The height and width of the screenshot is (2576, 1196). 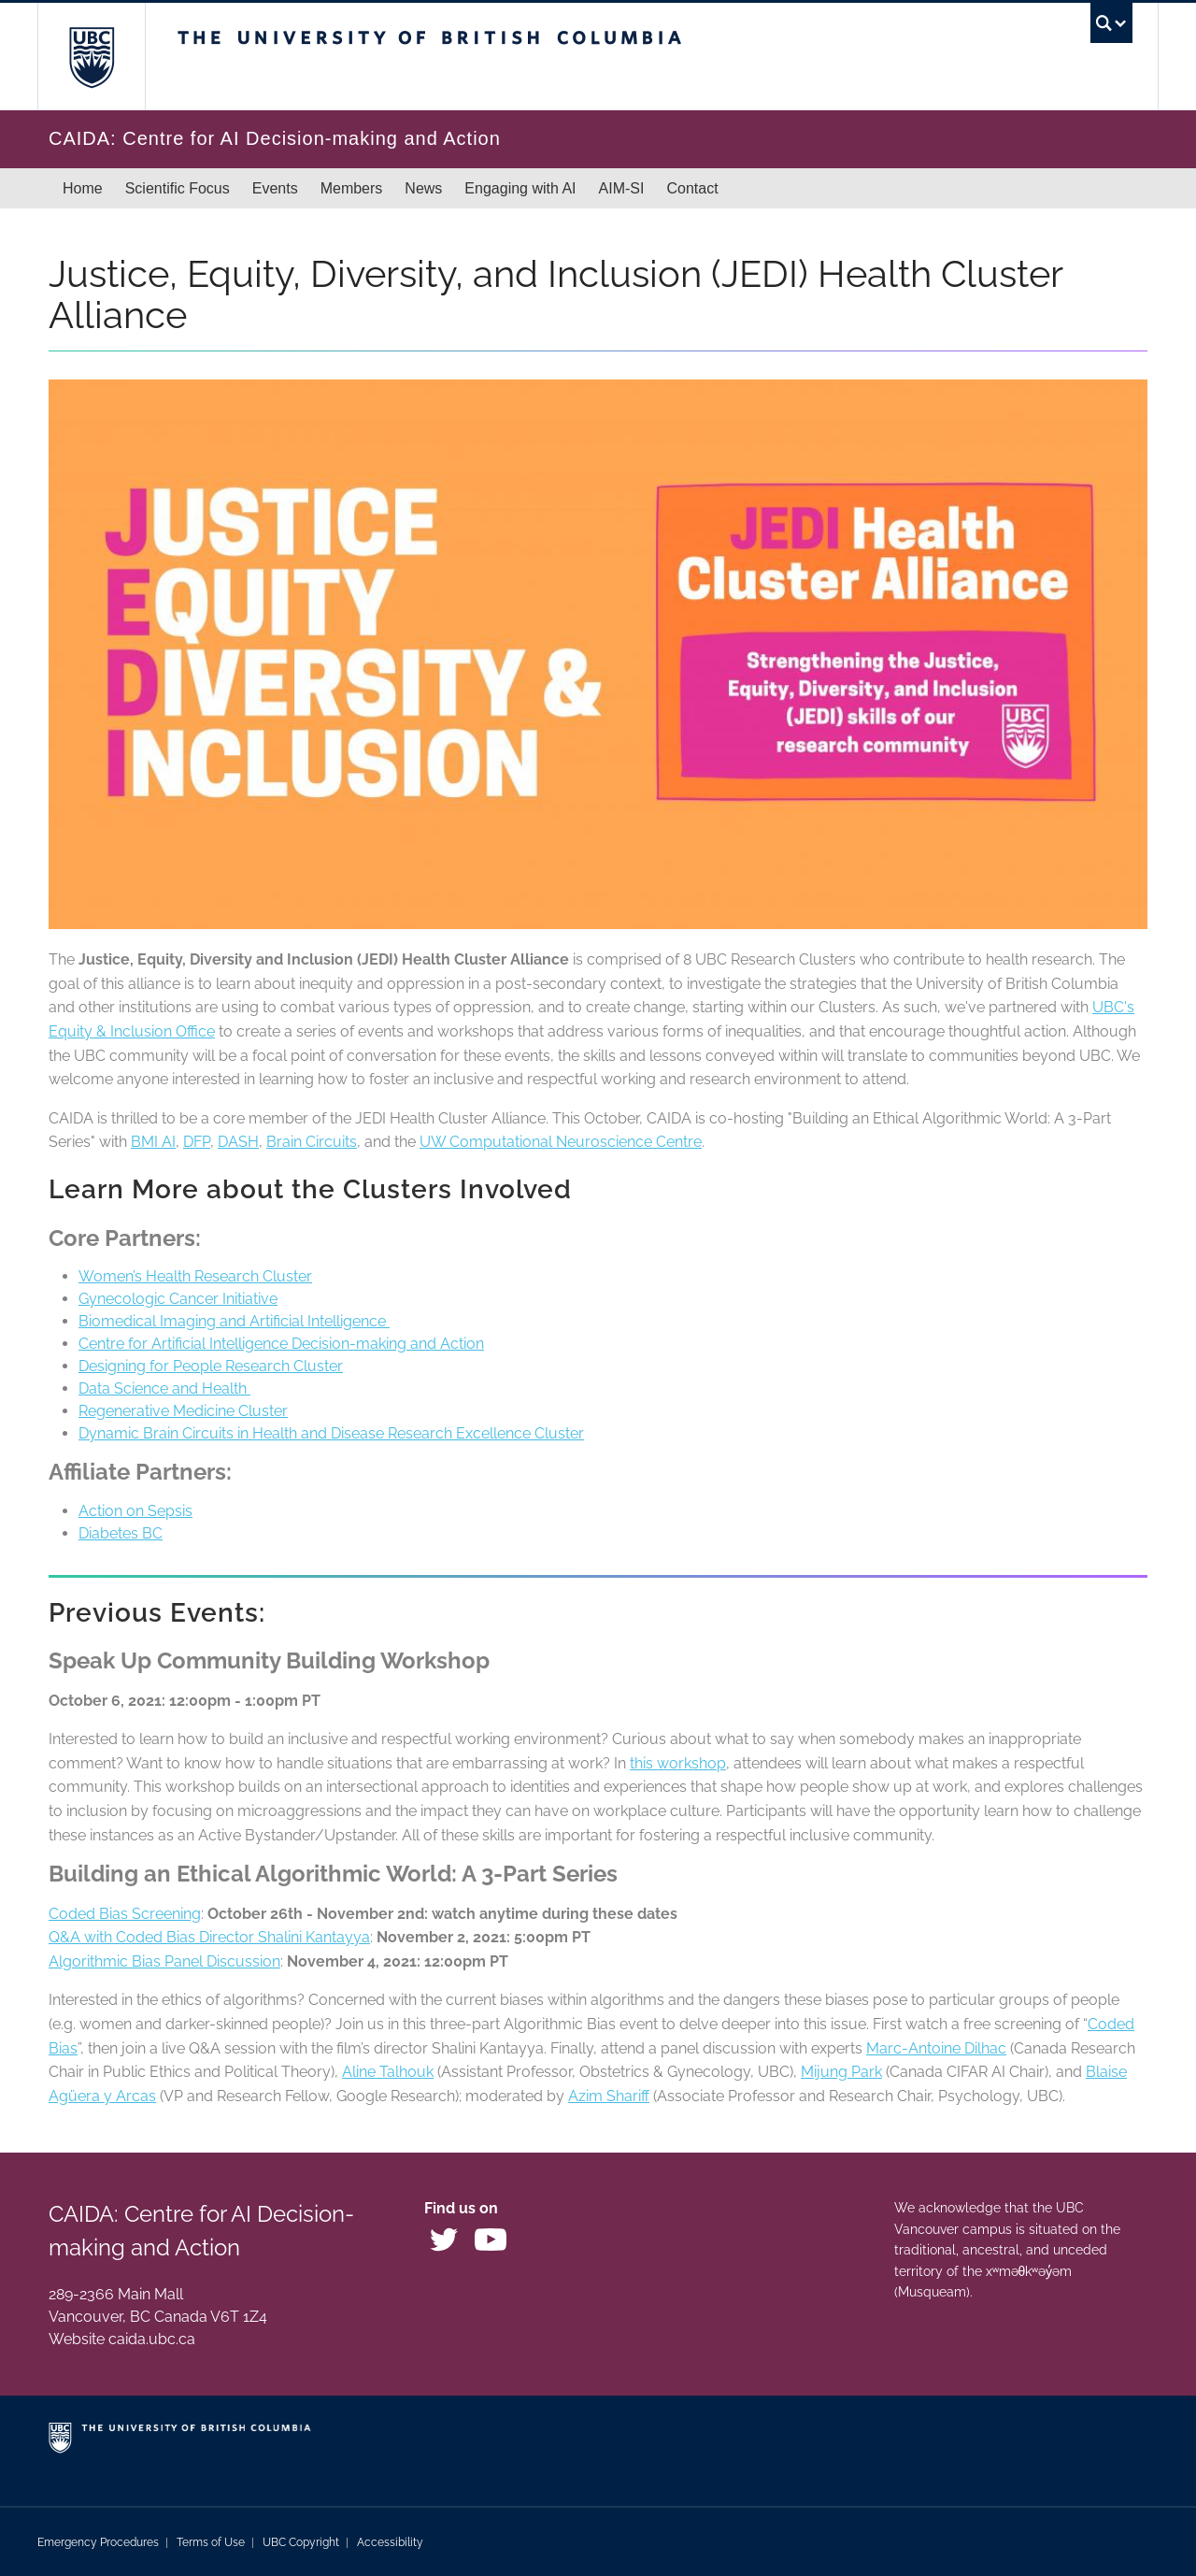 What do you see at coordinates (281, 1343) in the screenshot?
I see `Centre for Artificial Intelligence Decision-making and Action` at bounding box center [281, 1343].